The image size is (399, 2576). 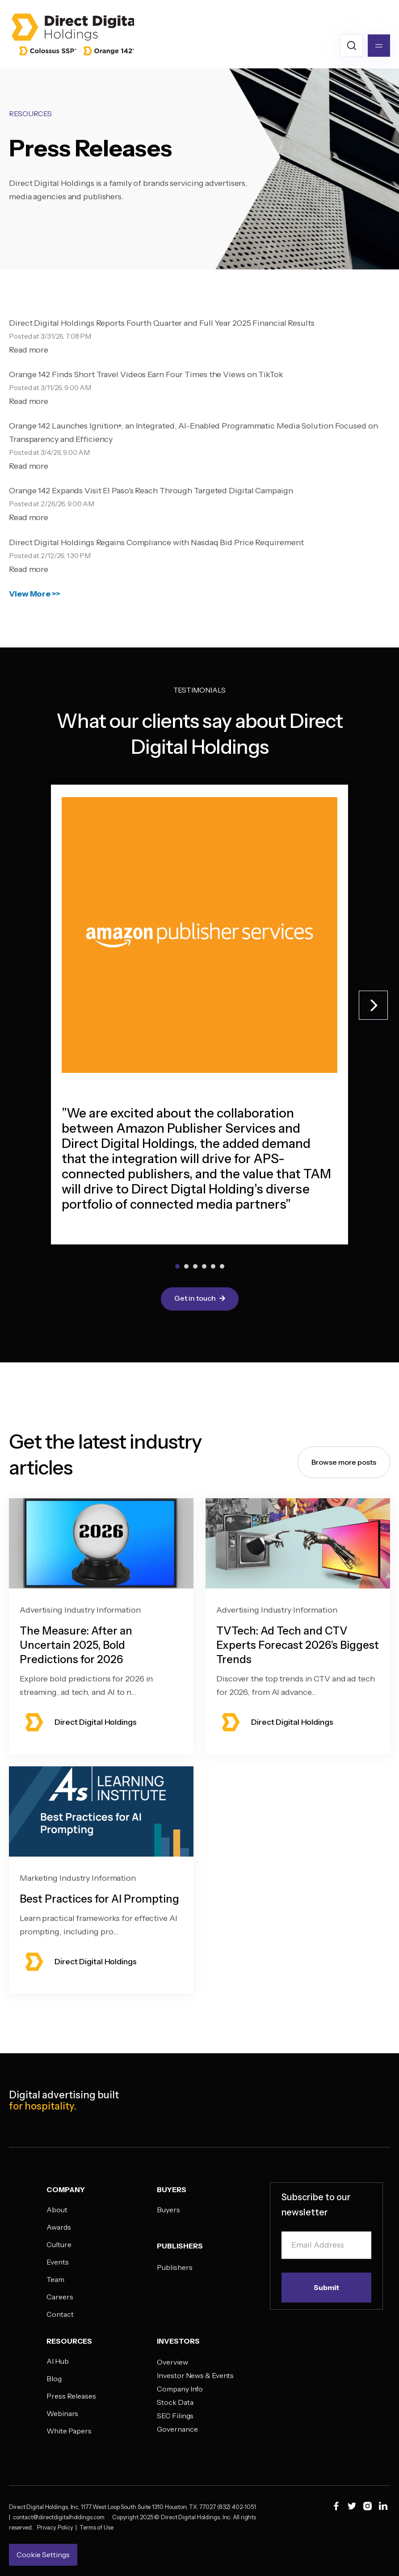 I want to click on Company Info, so click(x=180, y=2388).